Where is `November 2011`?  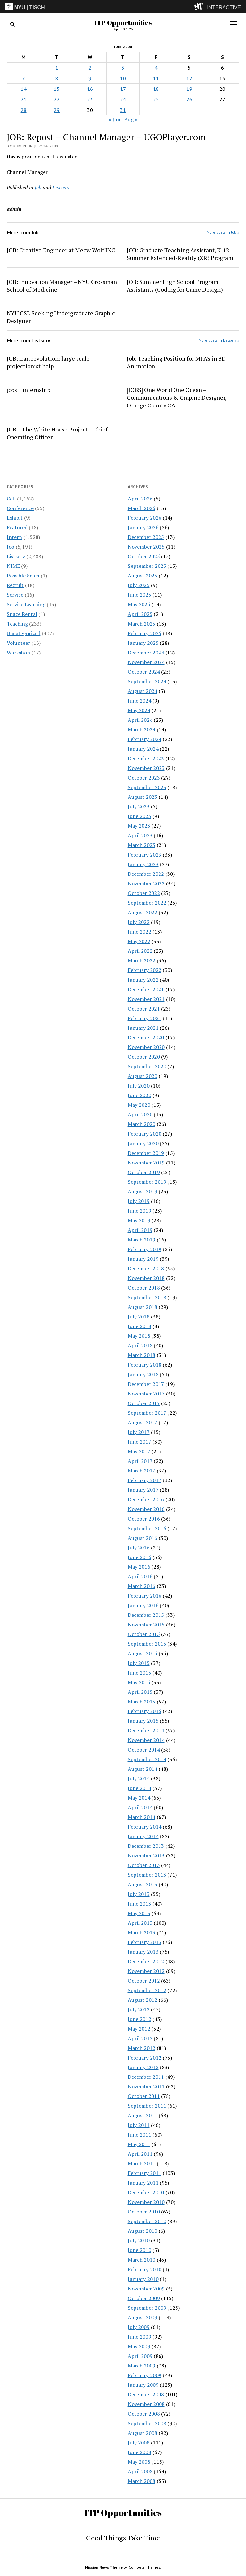 November 2011 is located at coordinates (146, 2086).